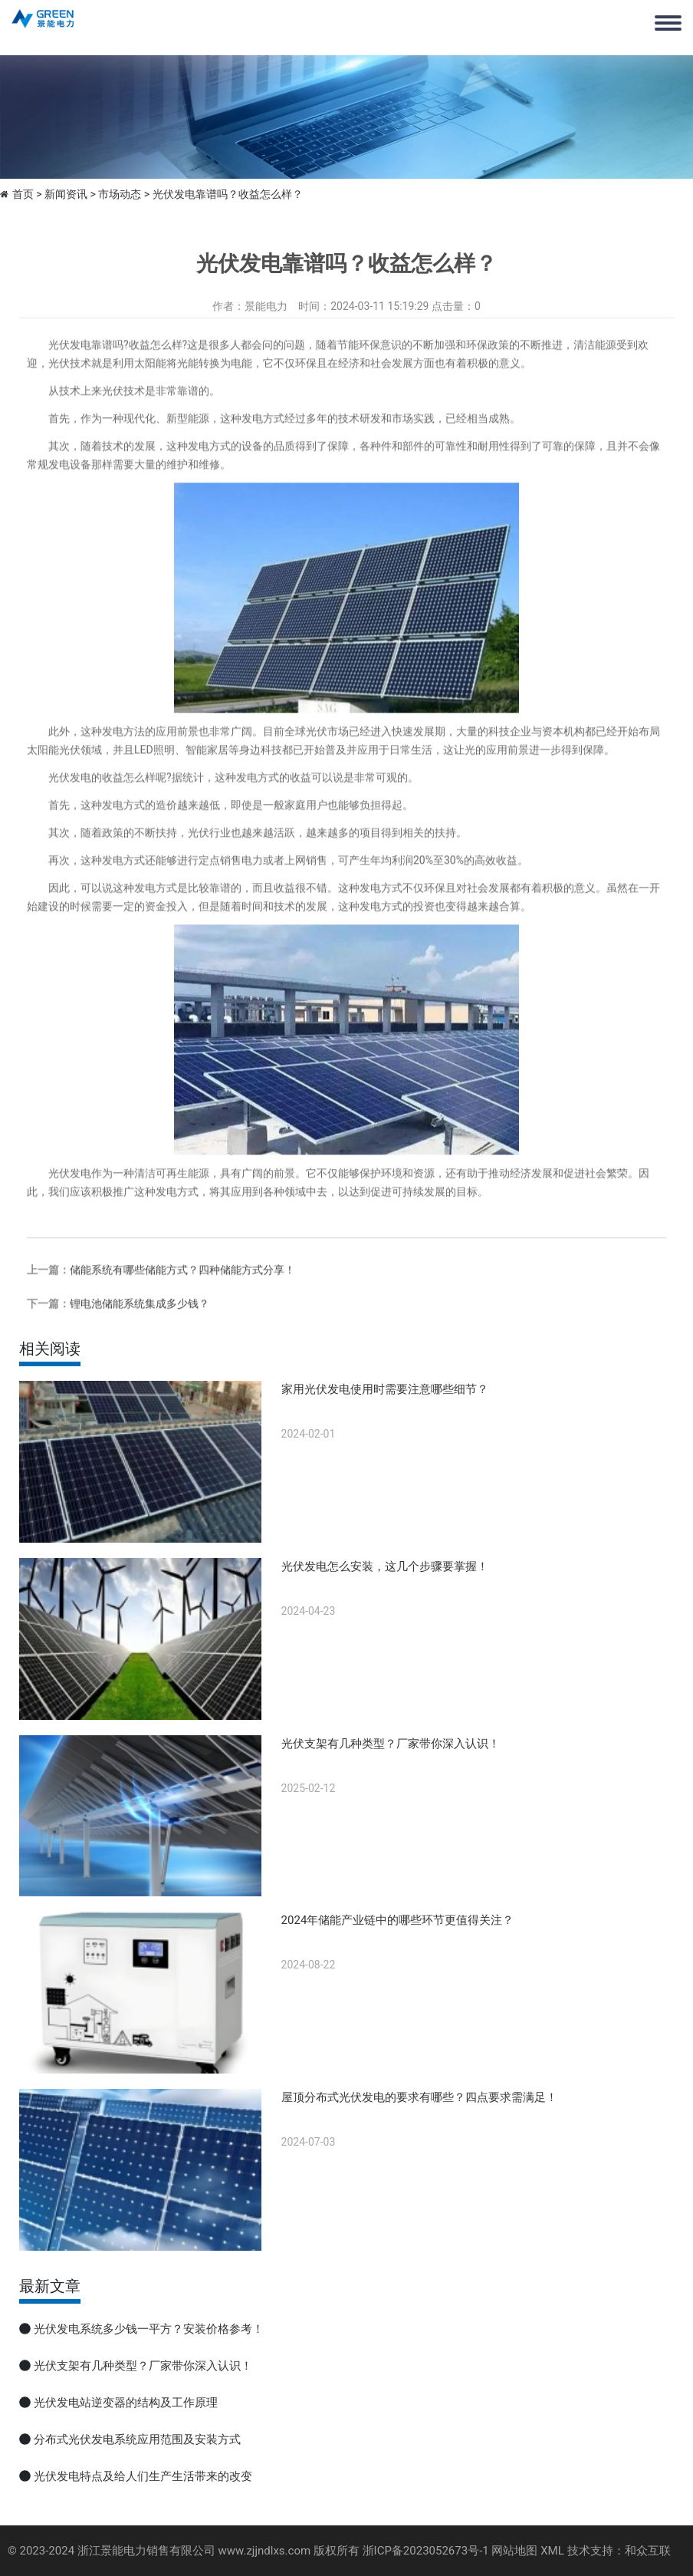 This screenshot has height=2576, width=693. What do you see at coordinates (390, 1744) in the screenshot?
I see `光伏支架有几种类型？厂家带你深入认识！` at bounding box center [390, 1744].